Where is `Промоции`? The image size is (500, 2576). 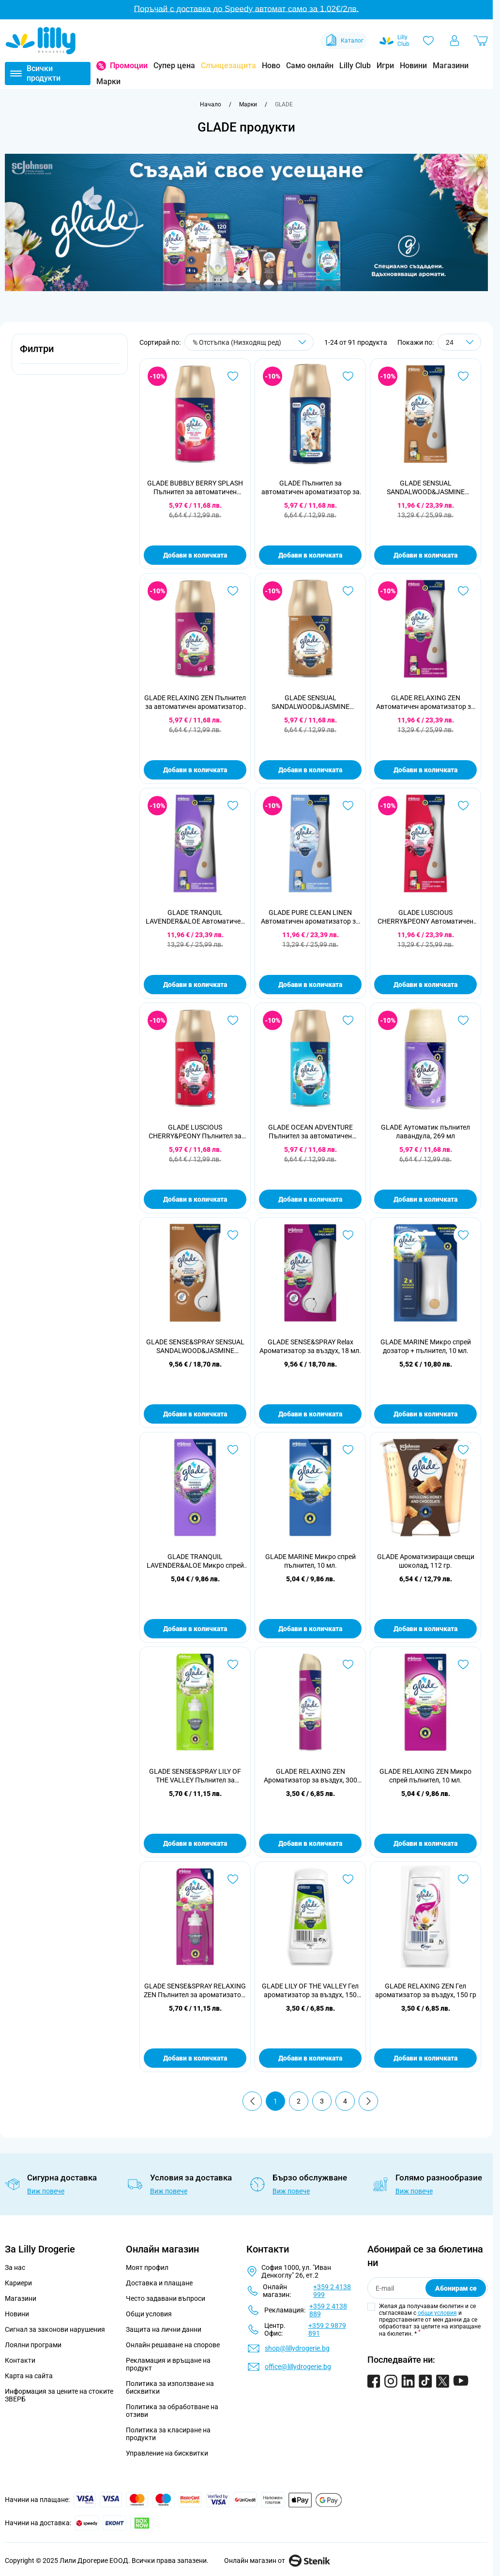
Промоции is located at coordinates (129, 65).